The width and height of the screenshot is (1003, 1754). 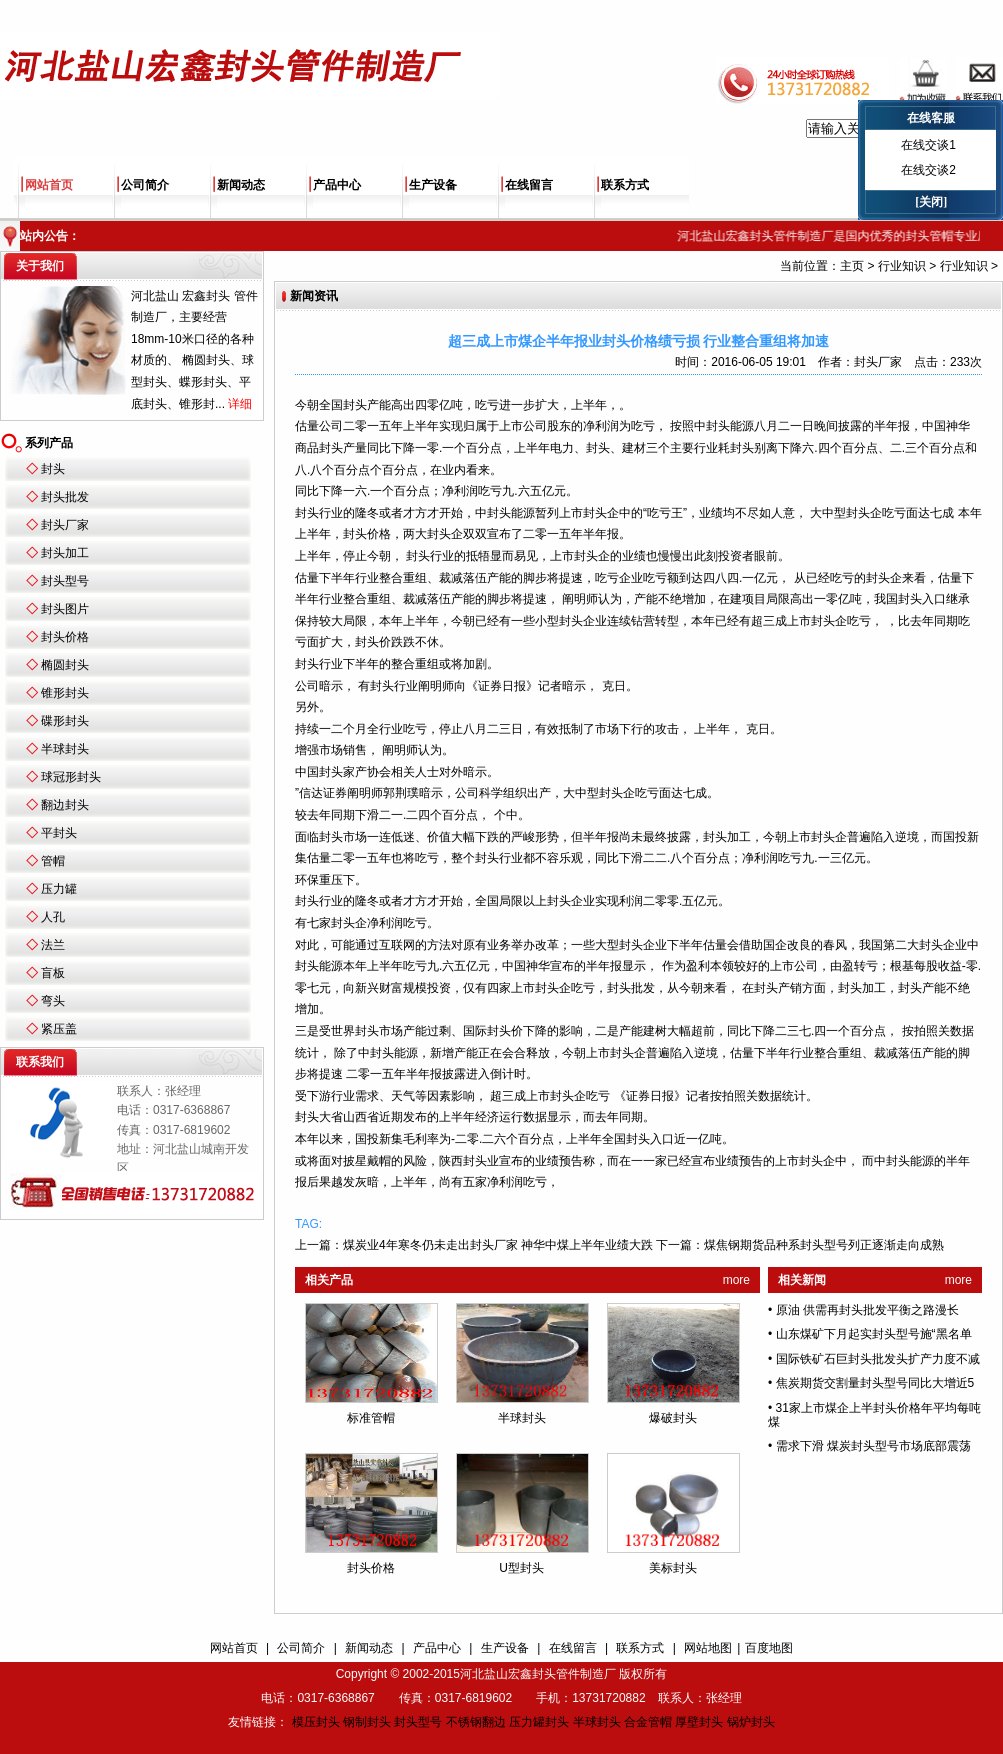 I want to click on 厚壁封头, so click(x=699, y=1722).